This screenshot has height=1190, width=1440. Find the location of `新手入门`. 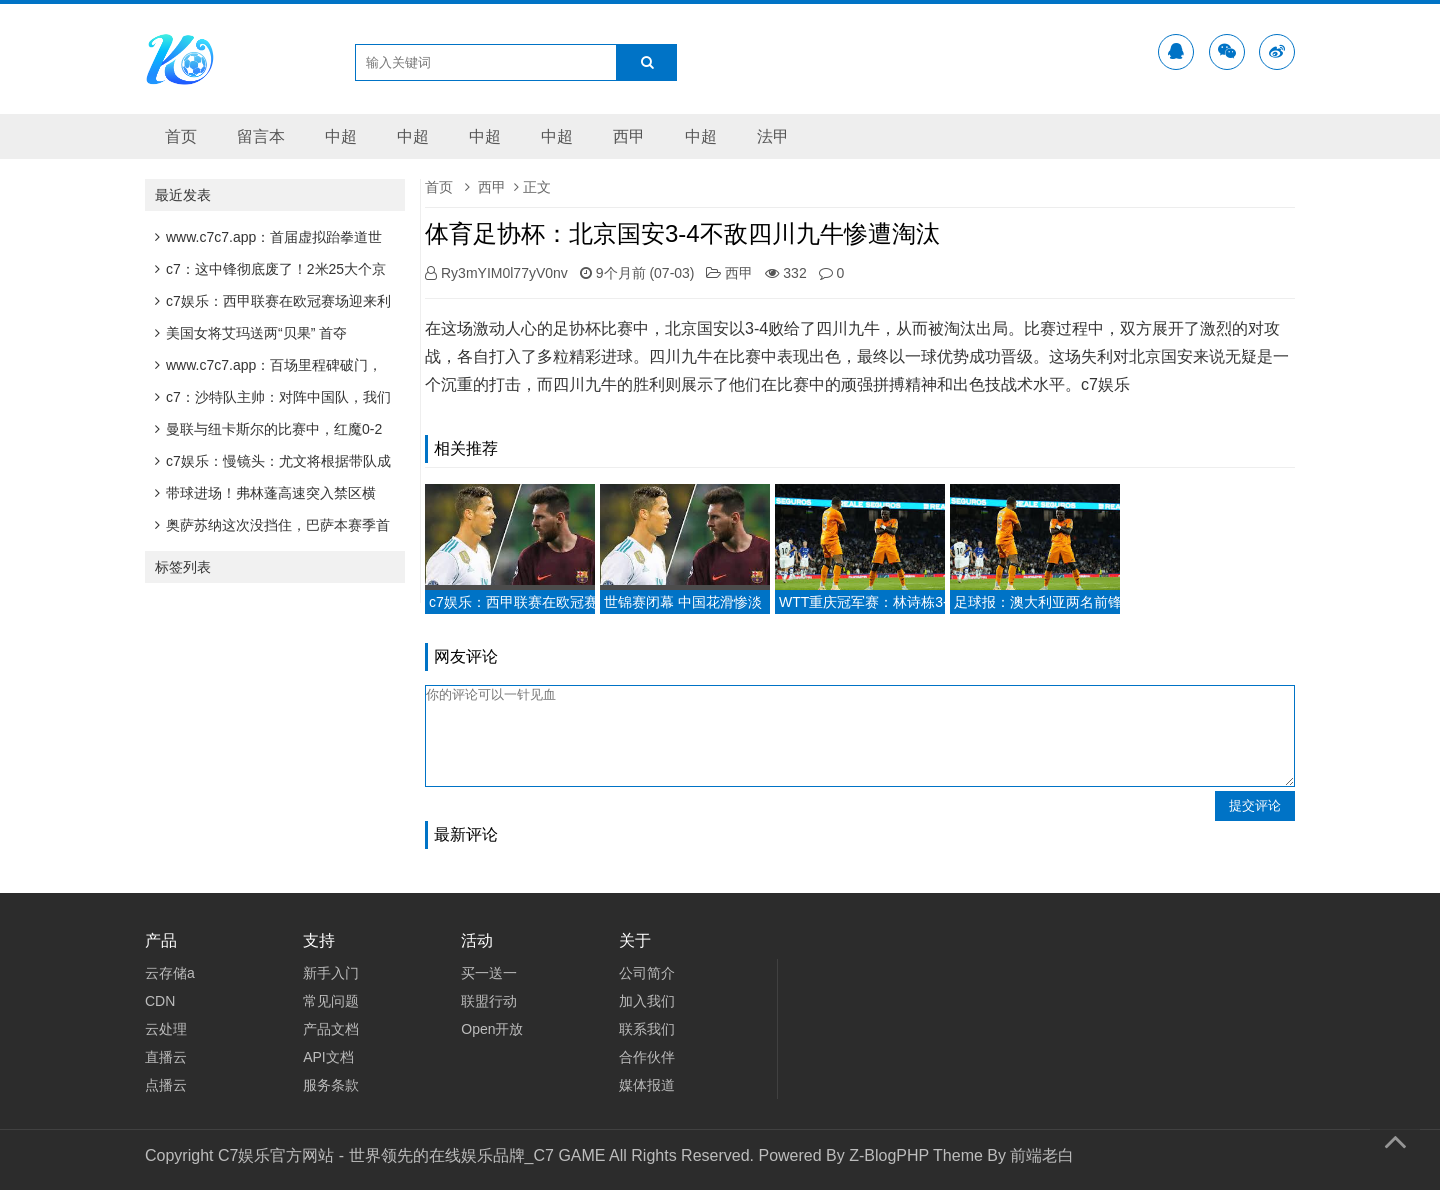

新手入门 is located at coordinates (331, 973).